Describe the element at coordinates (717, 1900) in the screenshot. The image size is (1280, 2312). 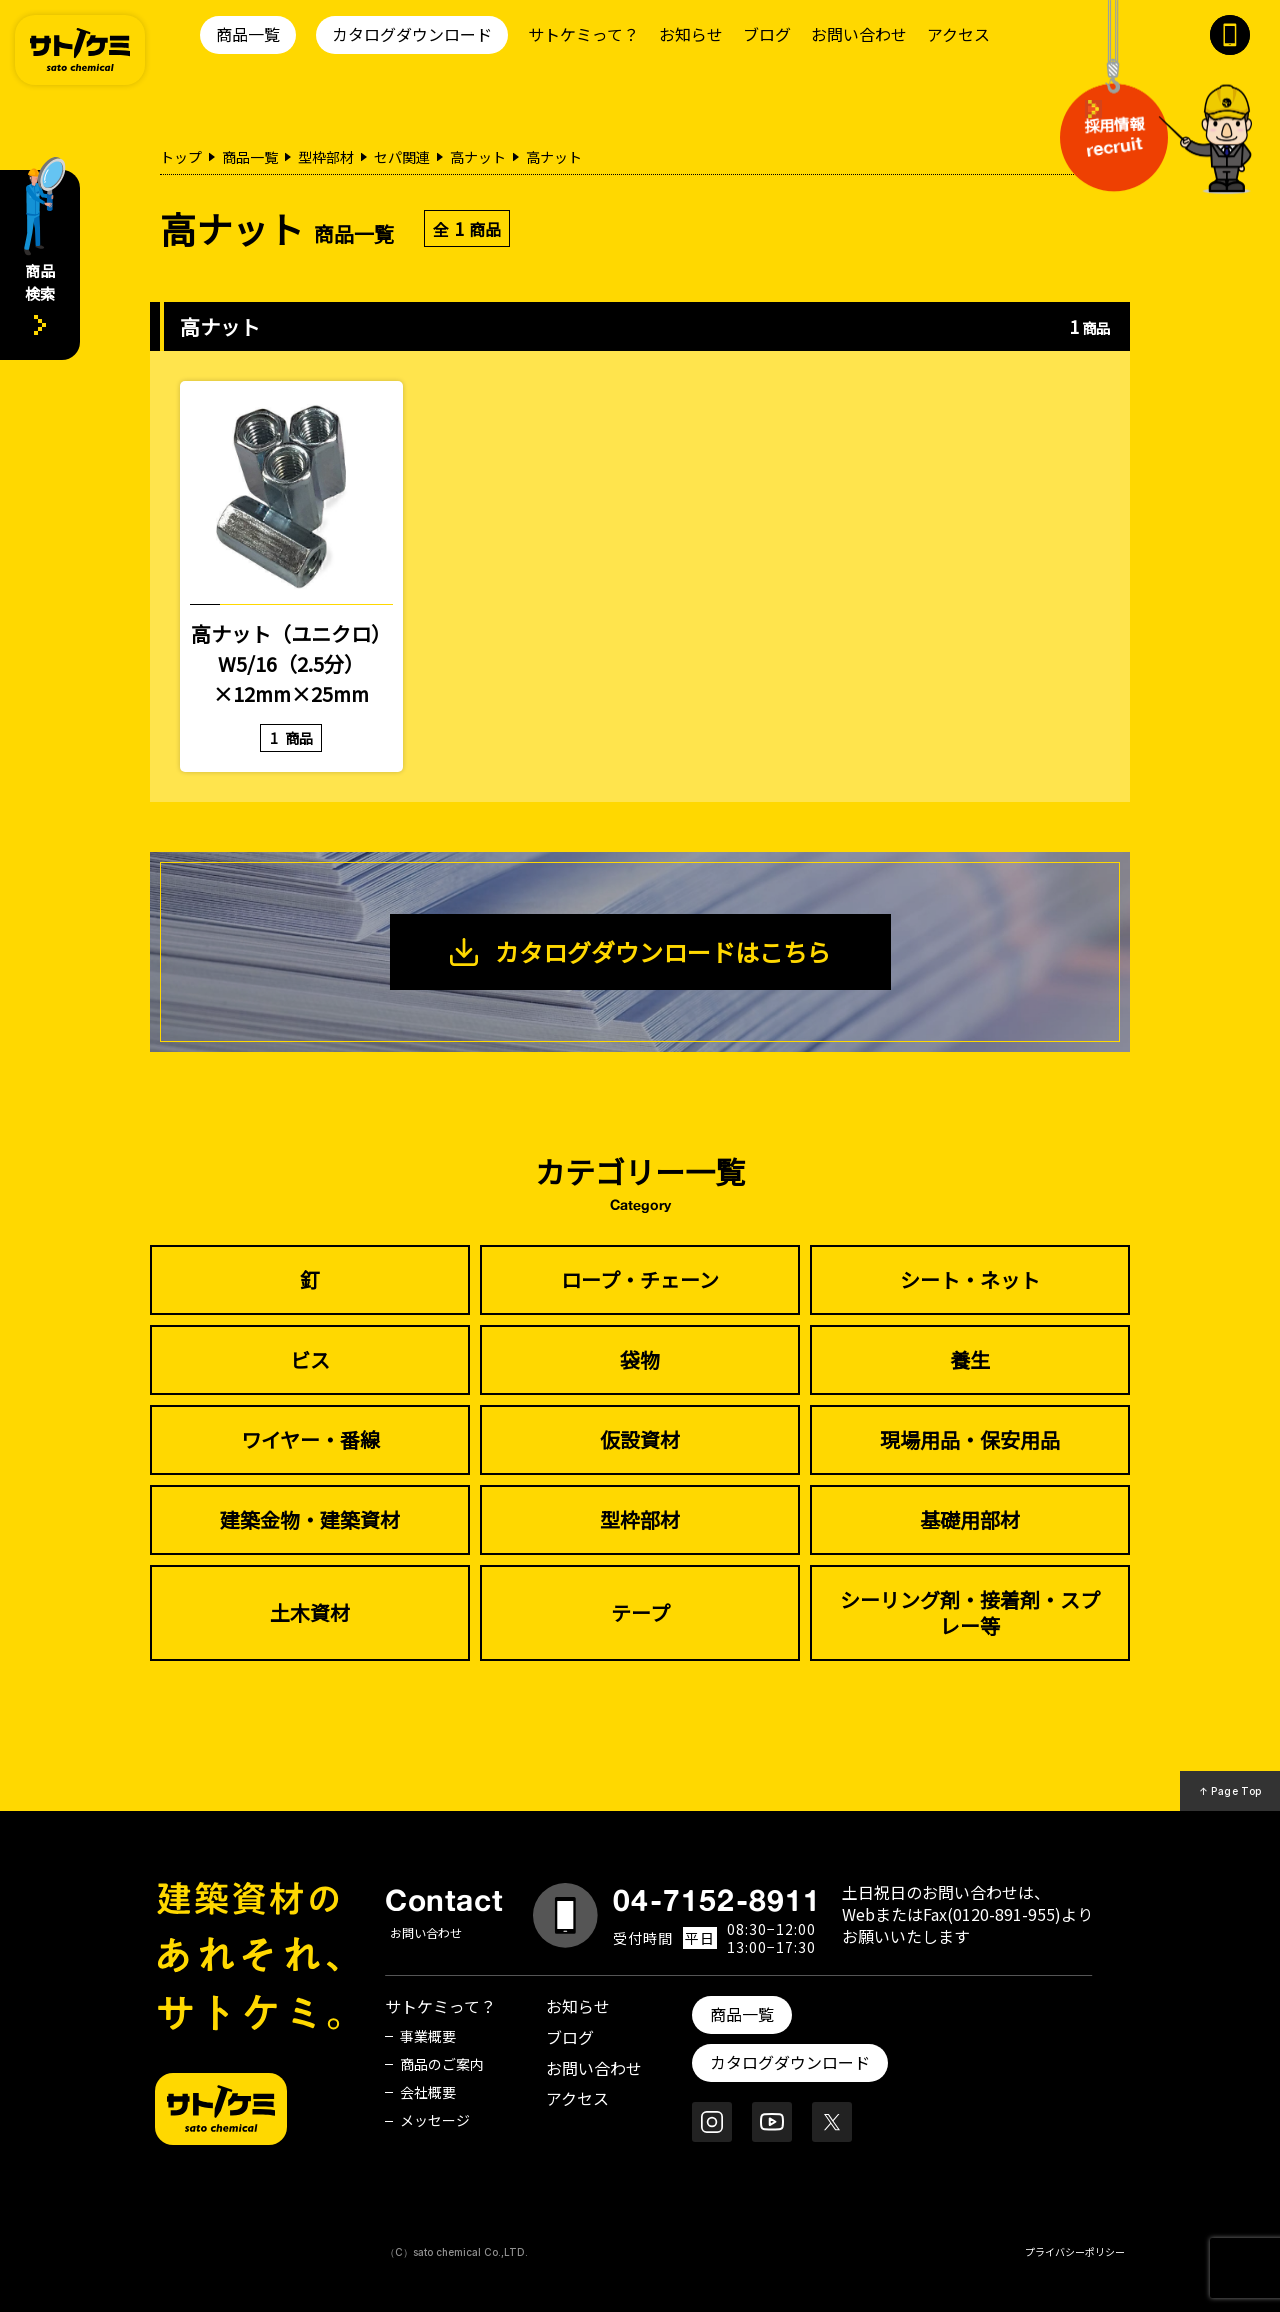
I see `04-7152-8911` at that location.